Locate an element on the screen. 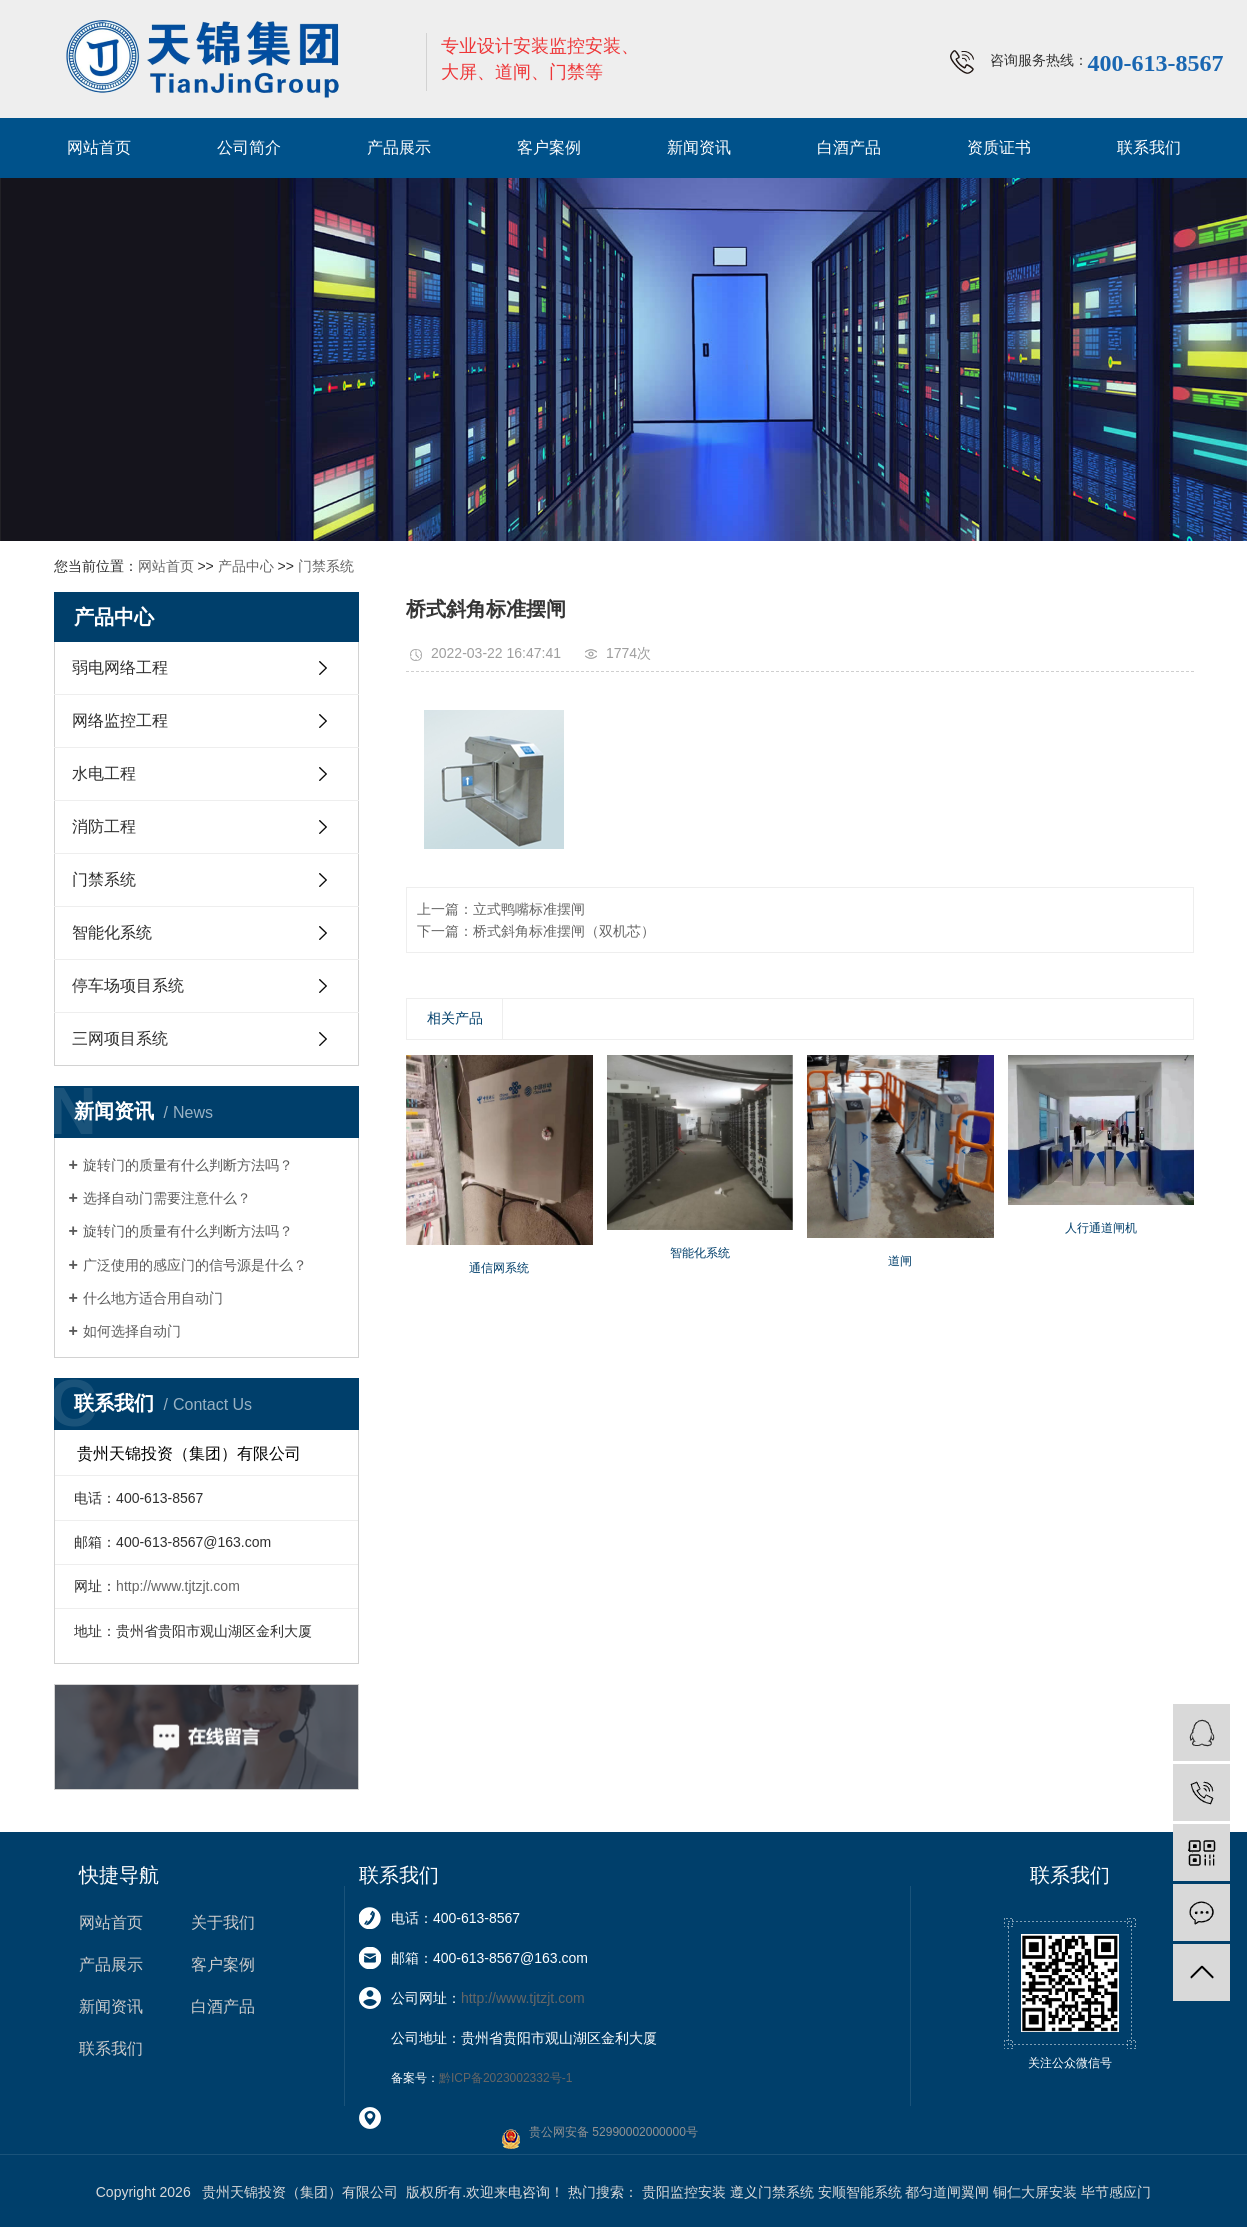 This screenshot has width=1247, height=2227. 安顺智能系统 is located at coordinates (860, 2192).